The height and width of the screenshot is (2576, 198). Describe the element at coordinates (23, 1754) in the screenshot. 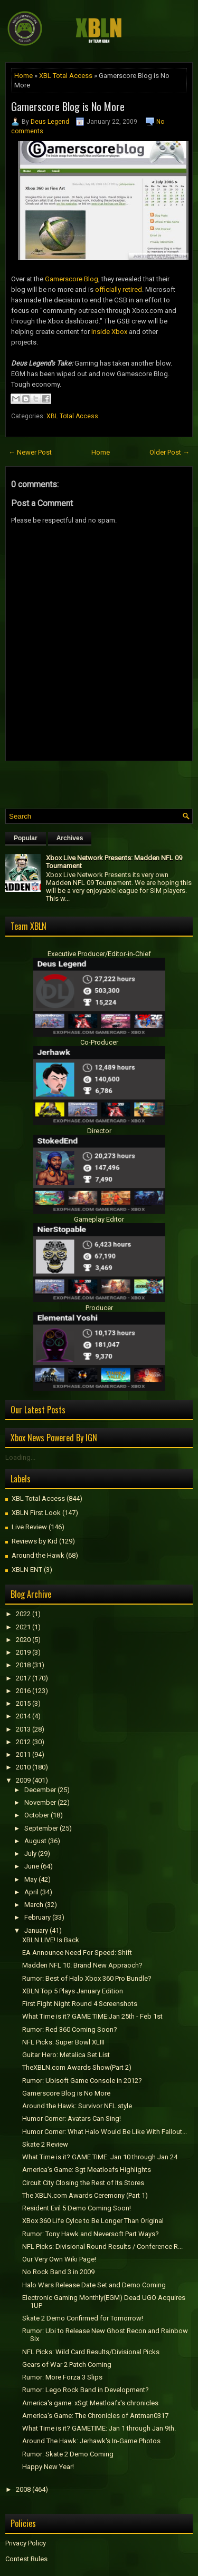

I see `2011` at that location.